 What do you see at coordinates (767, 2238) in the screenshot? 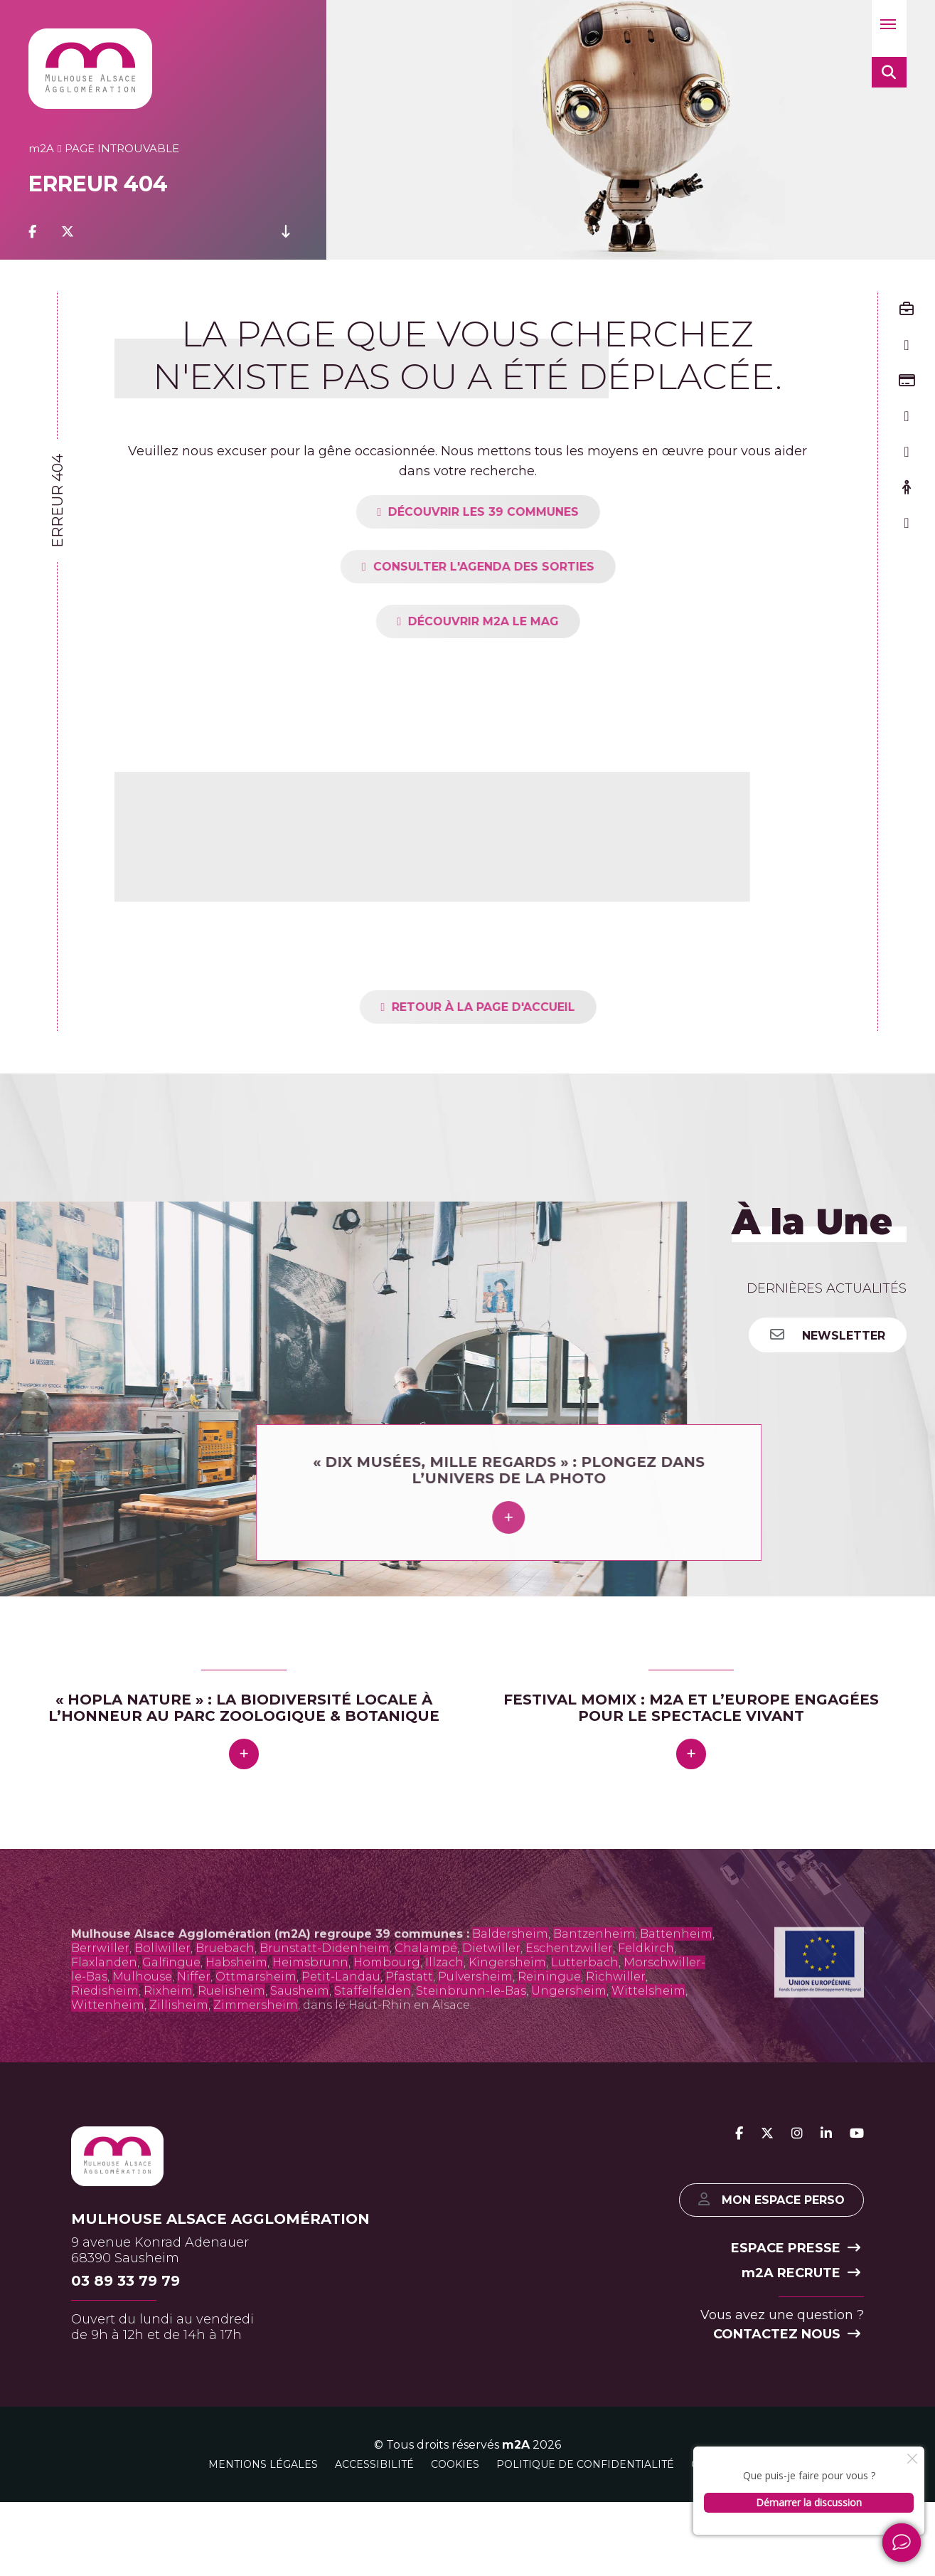
I see `Mon espace perso` at bounding box center [767, 2238].